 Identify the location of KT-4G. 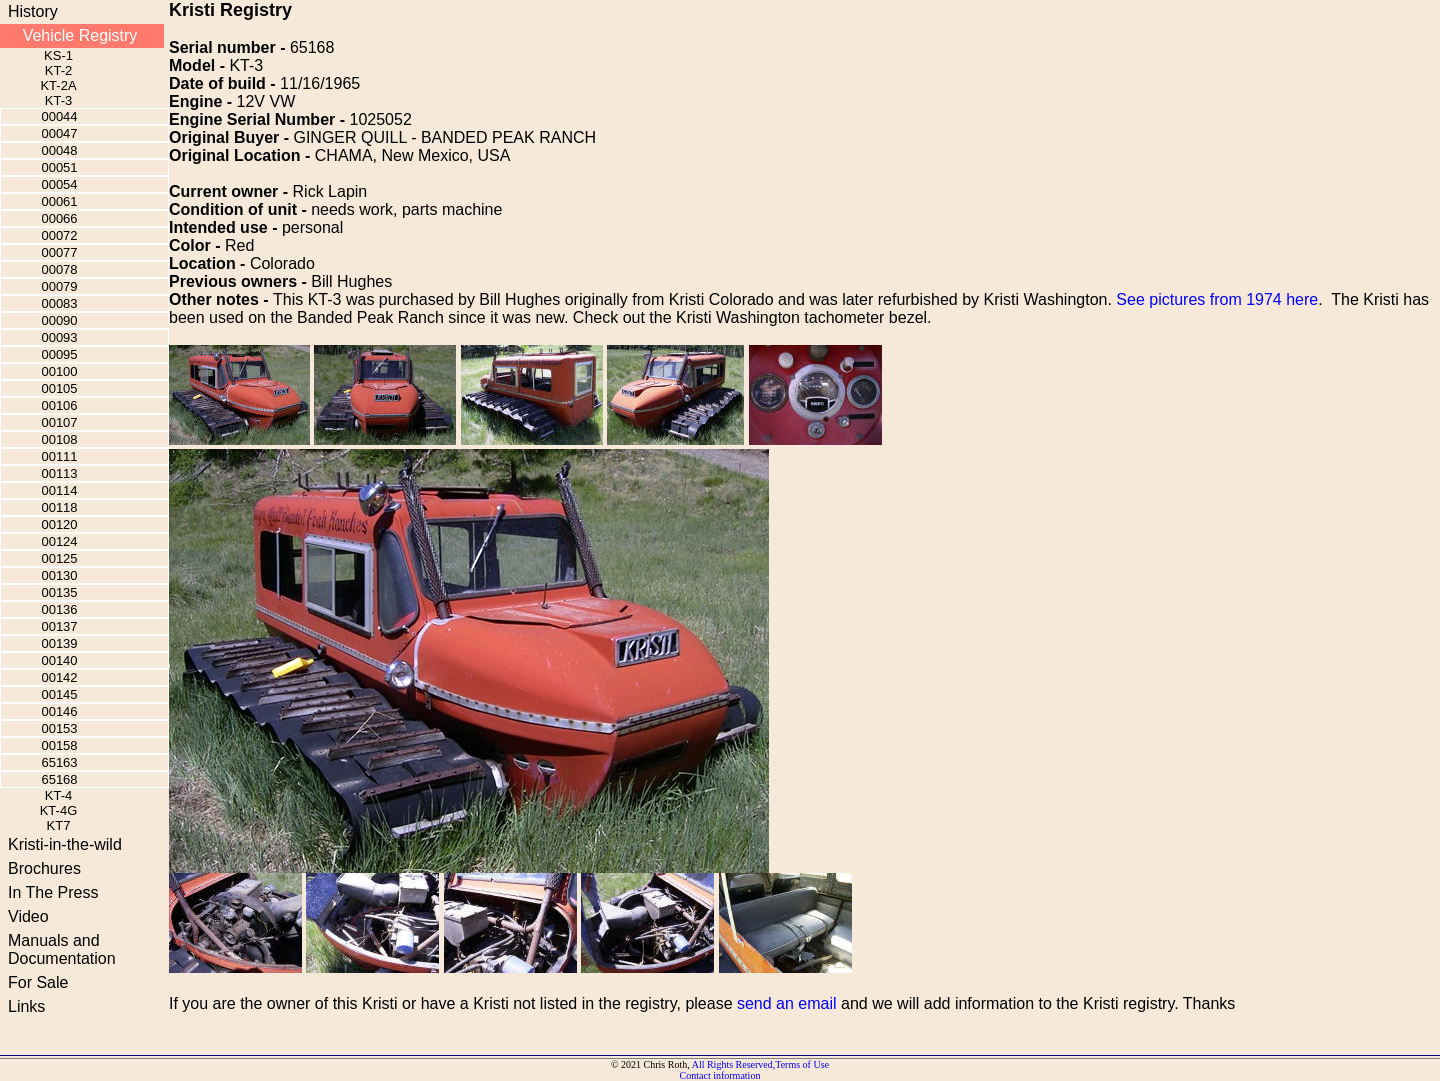
(59, 810).